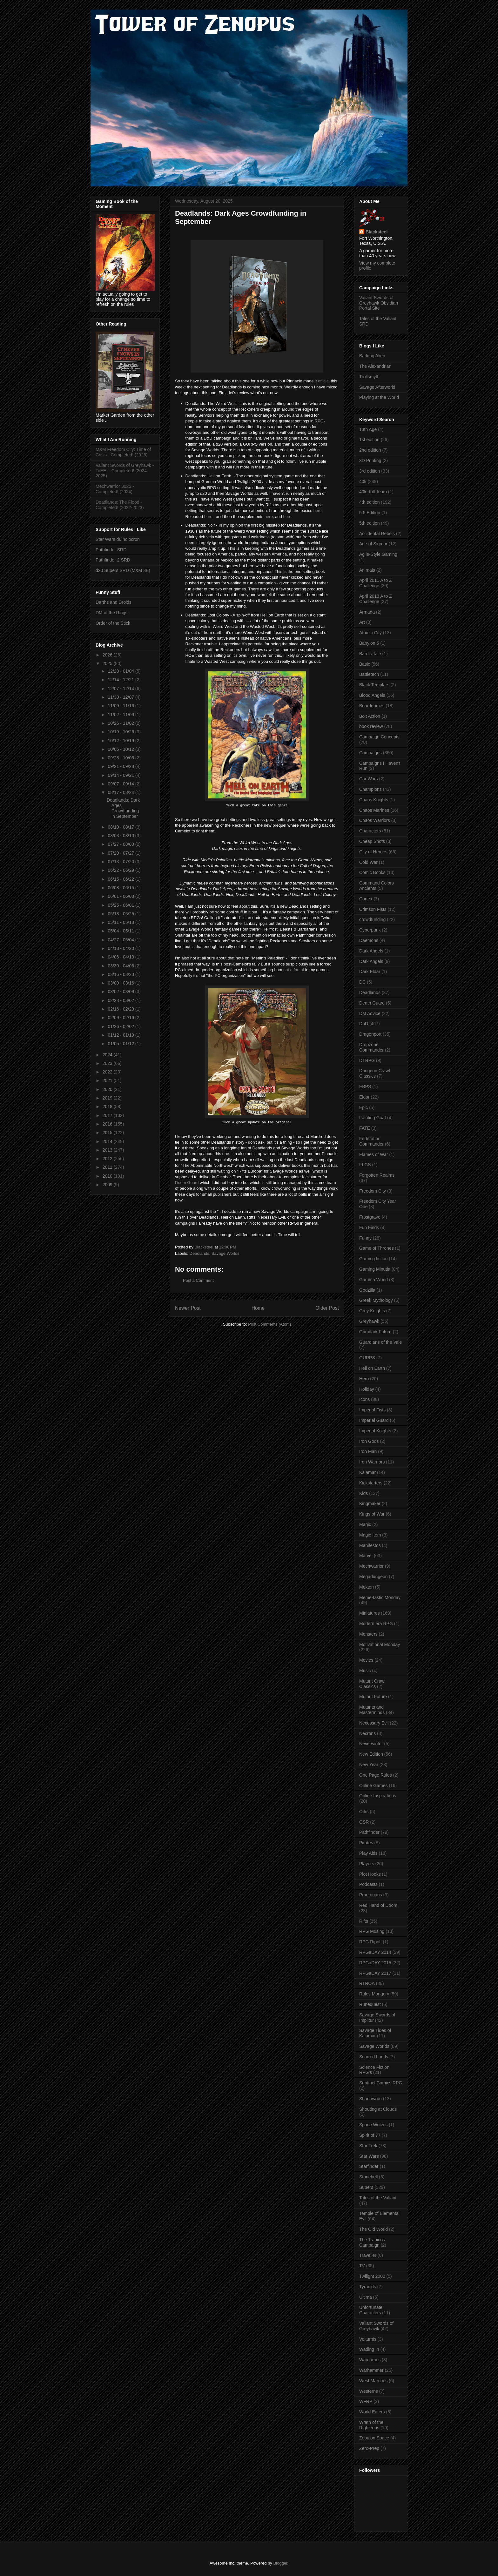 The width and height of the screenshot is (498, 2576). What do you see at coordinates (108, 1089) in the screenshot?
I see `2020` at bounding box center [108, 1089].